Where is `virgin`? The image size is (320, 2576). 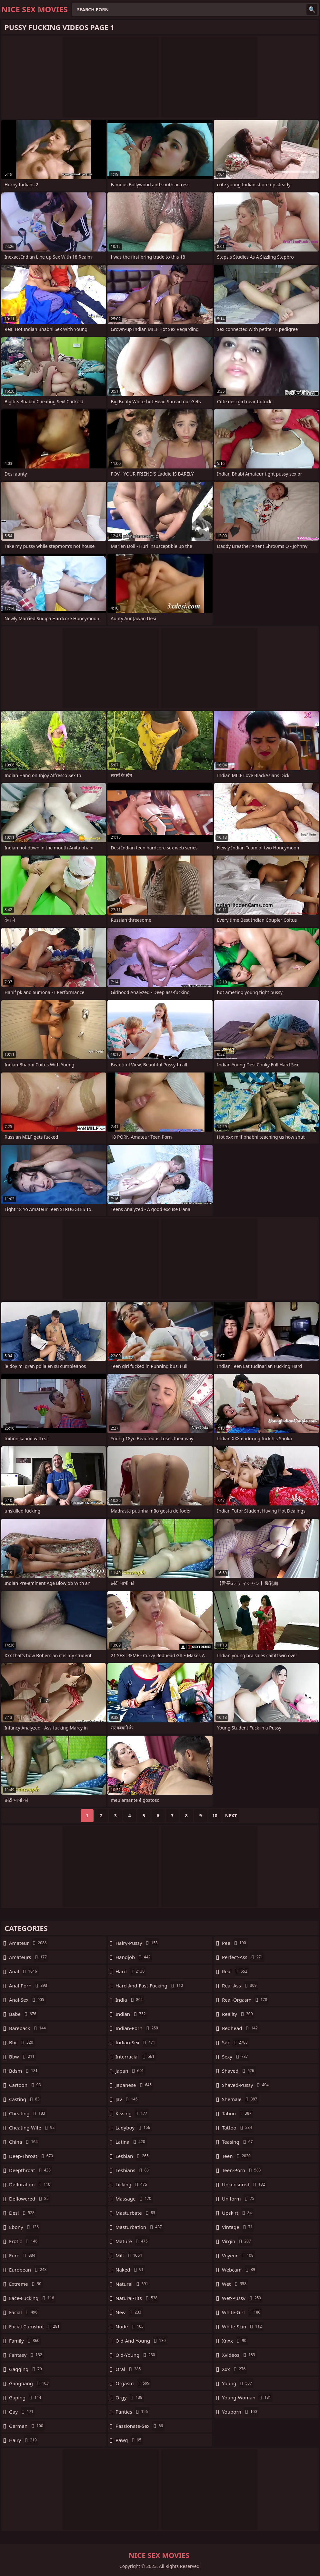
virgin is located at coordinates (237, 2241).